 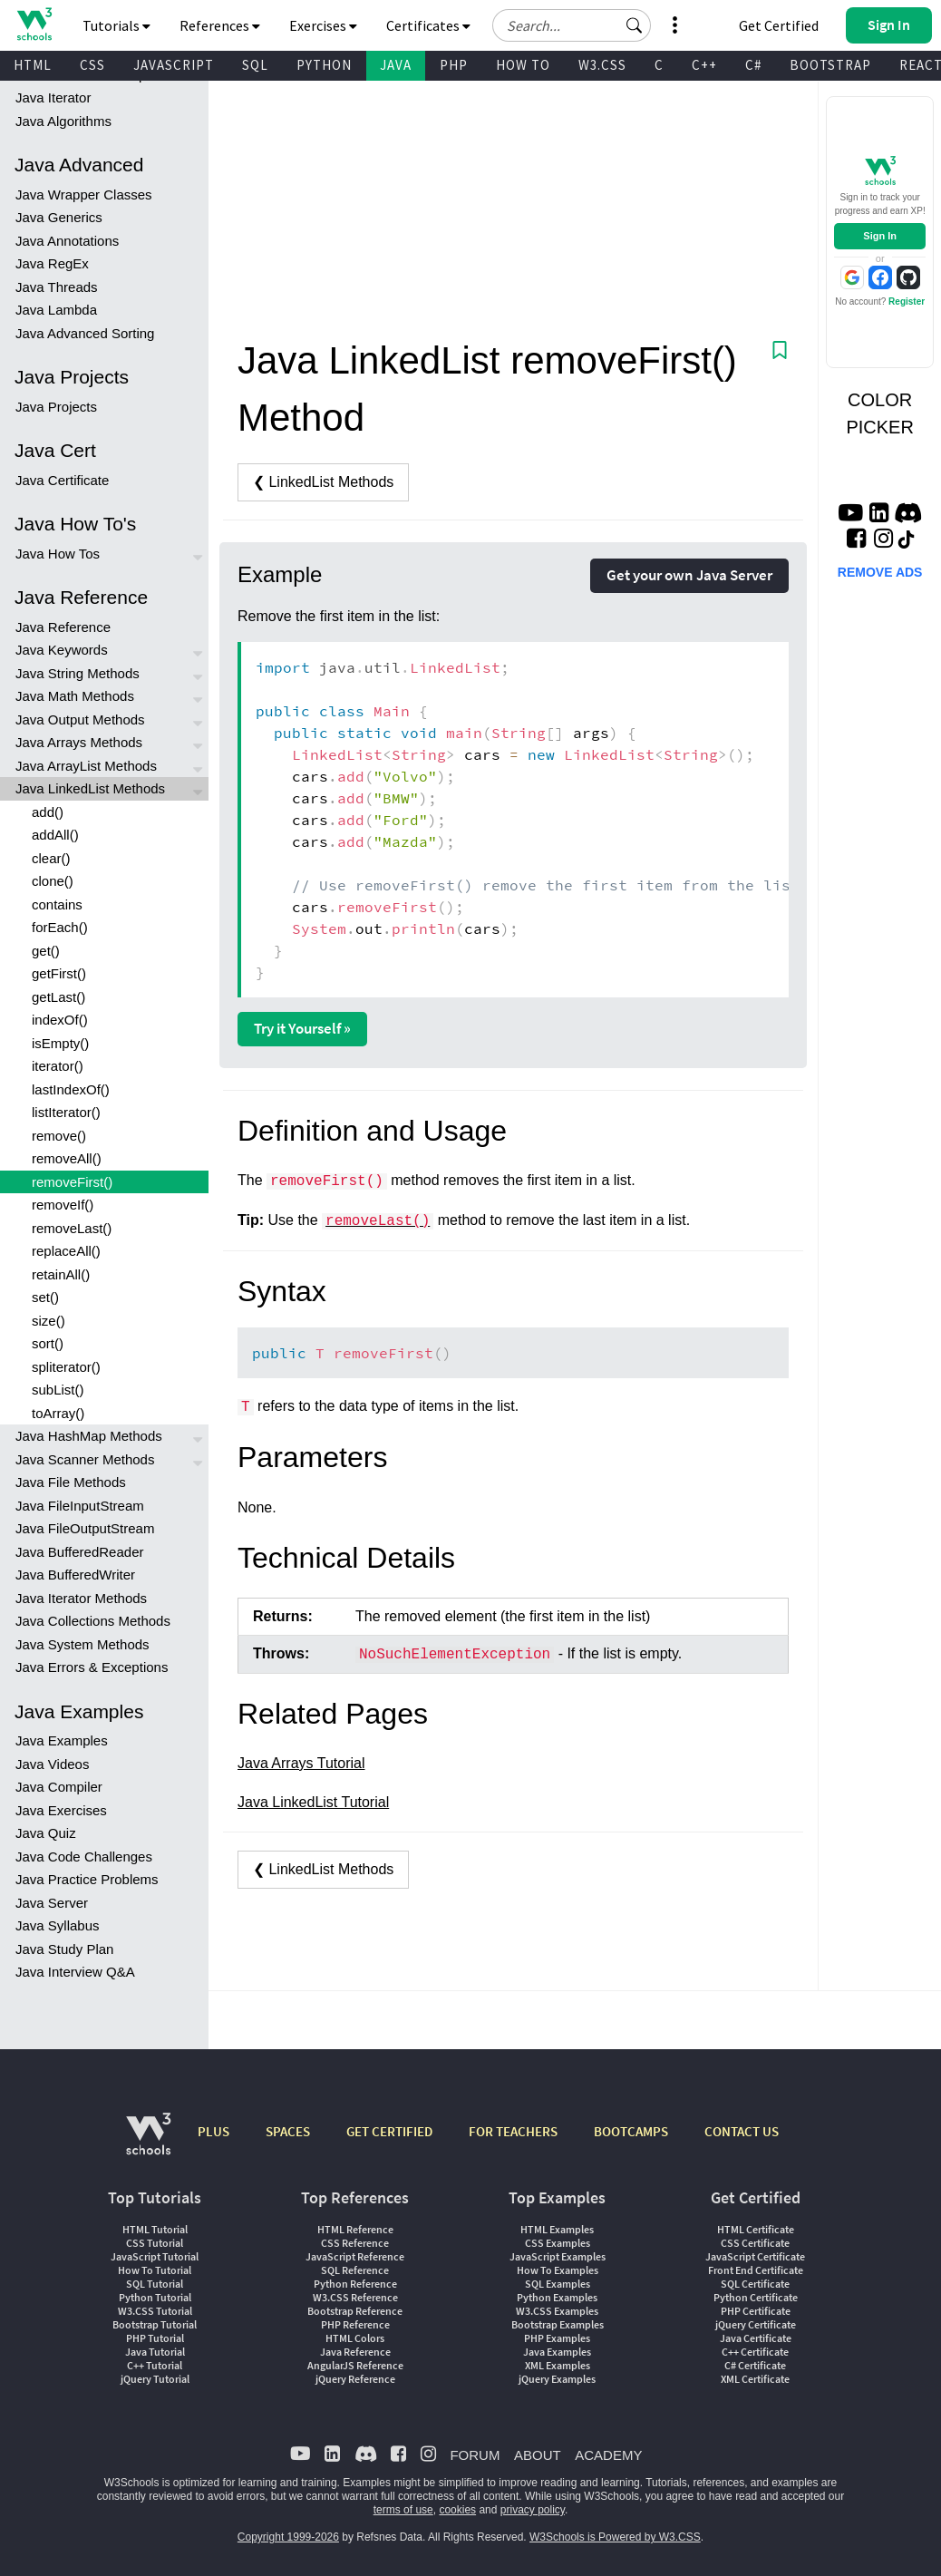 What do you see at coordinates (61, 1740) in the screenshot?
I see `Java Examples` at bounding box center [61, 1740].